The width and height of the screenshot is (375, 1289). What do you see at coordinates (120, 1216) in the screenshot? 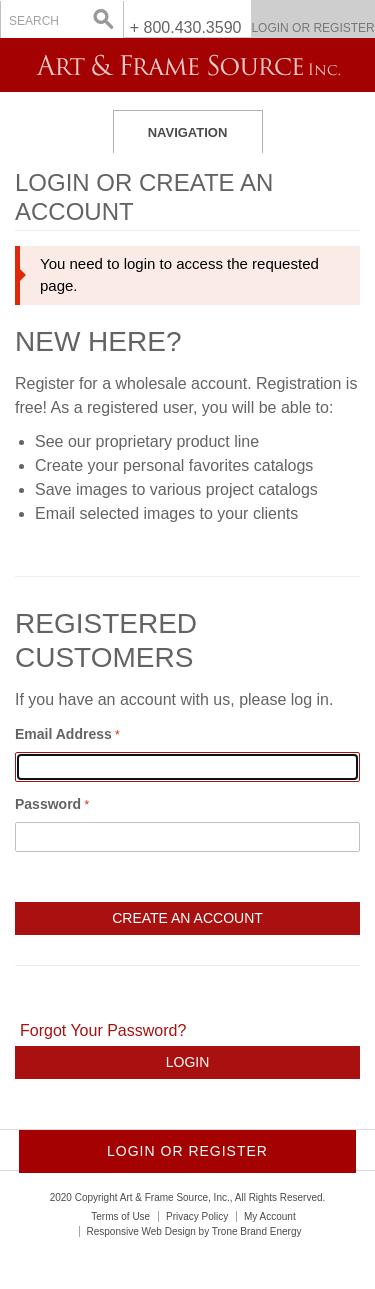
I see `Terms of Use` at bounding box center [120, 1216].